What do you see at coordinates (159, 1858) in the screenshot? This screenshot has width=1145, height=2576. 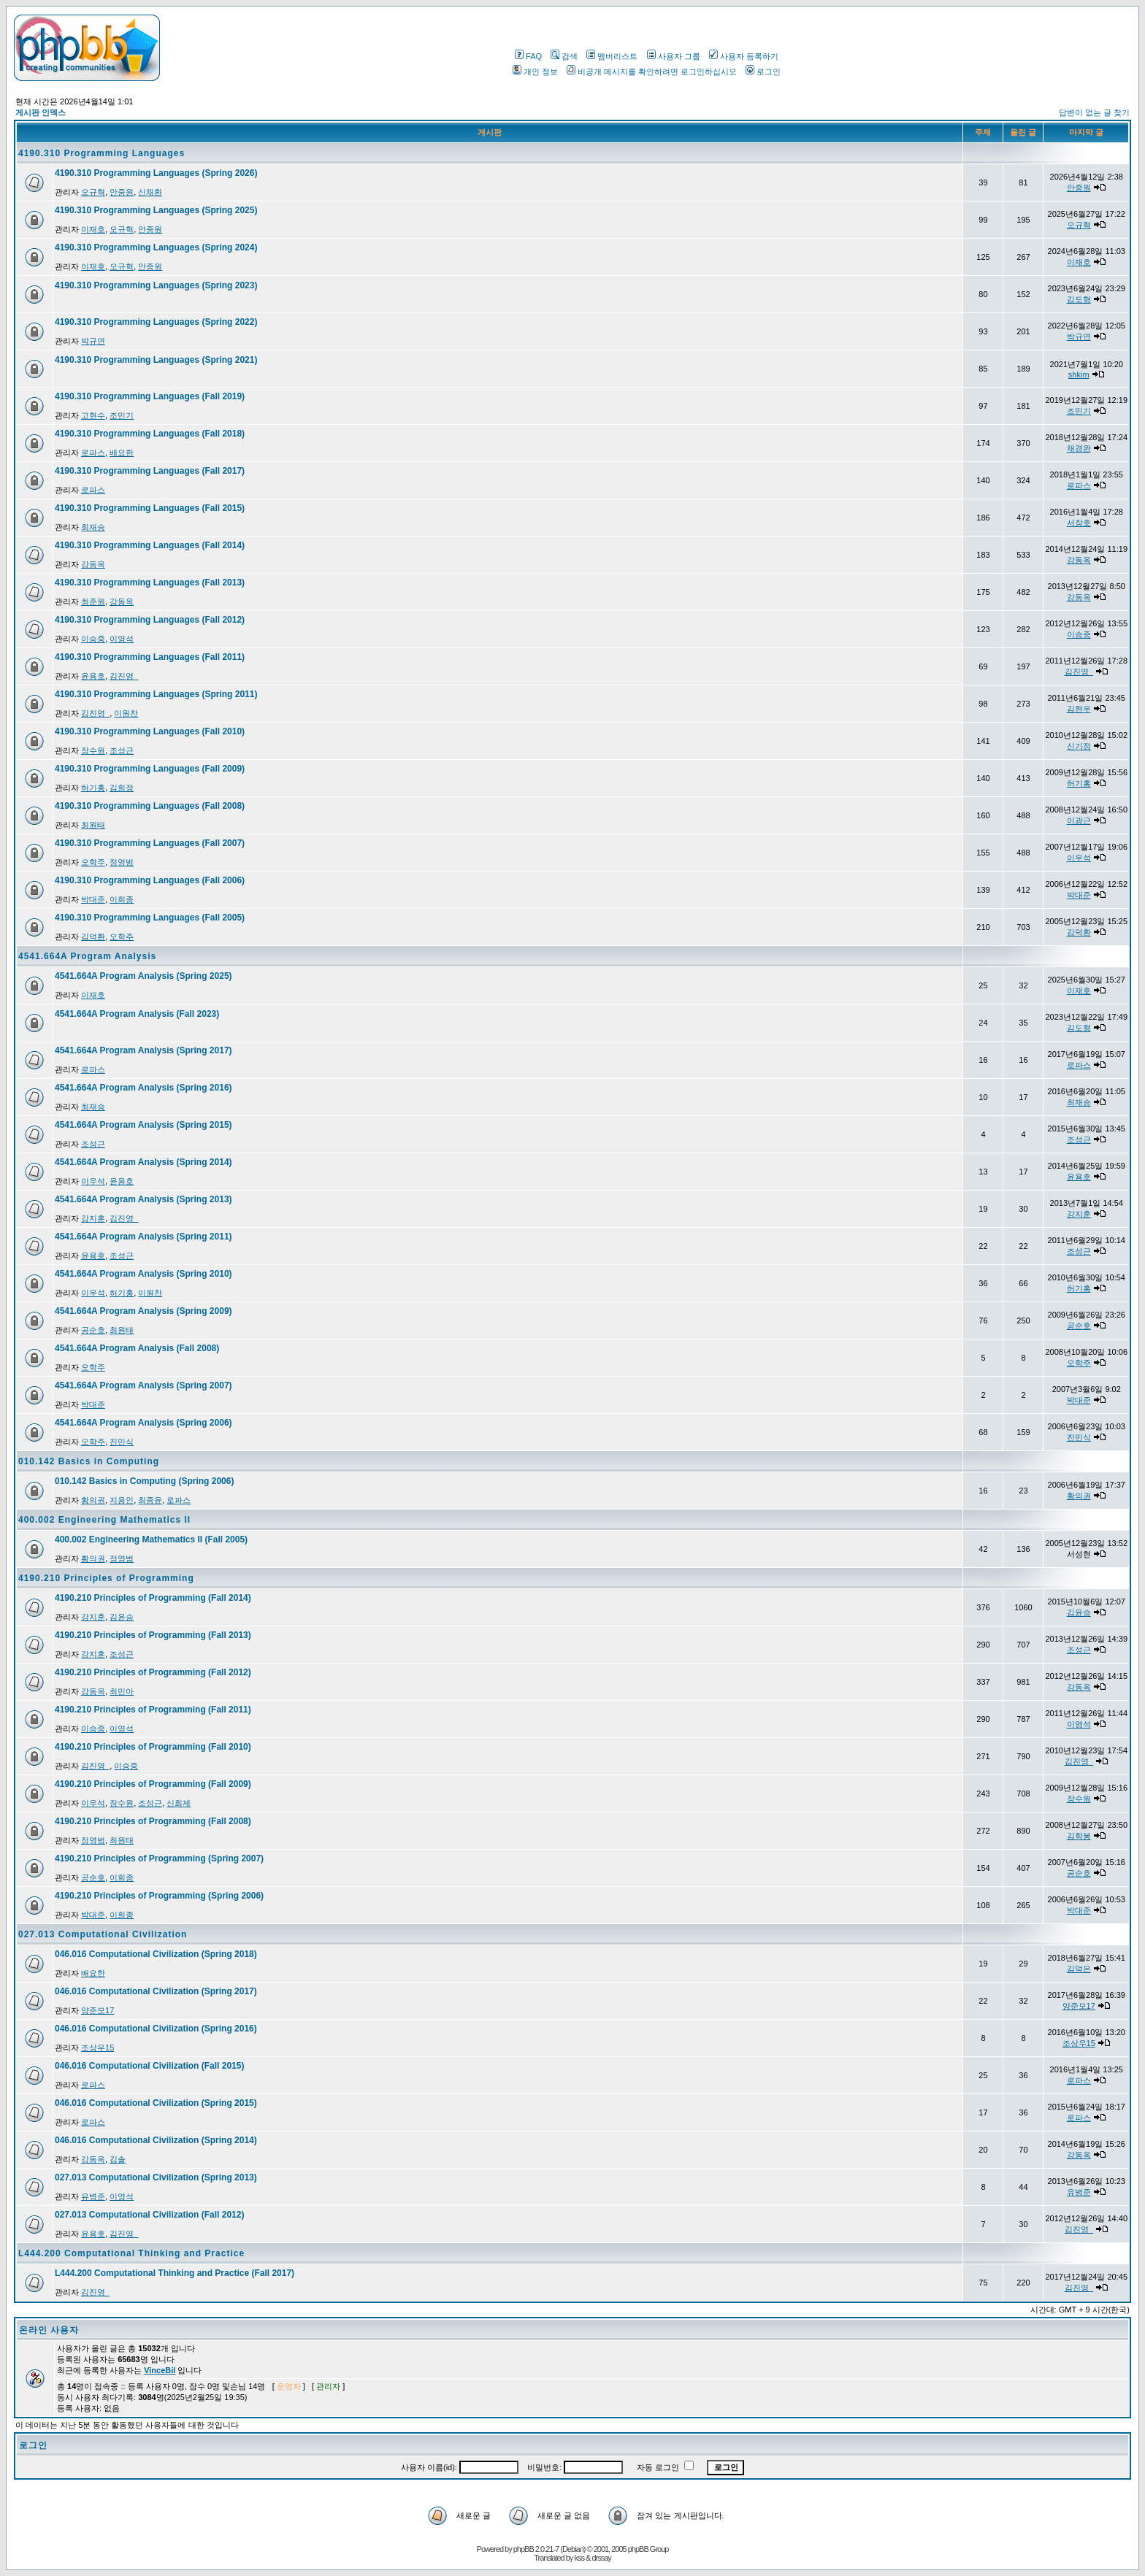 I see `4190.210 Principles of Programming (Spring 2007)` at bounding box center [159, 1858].